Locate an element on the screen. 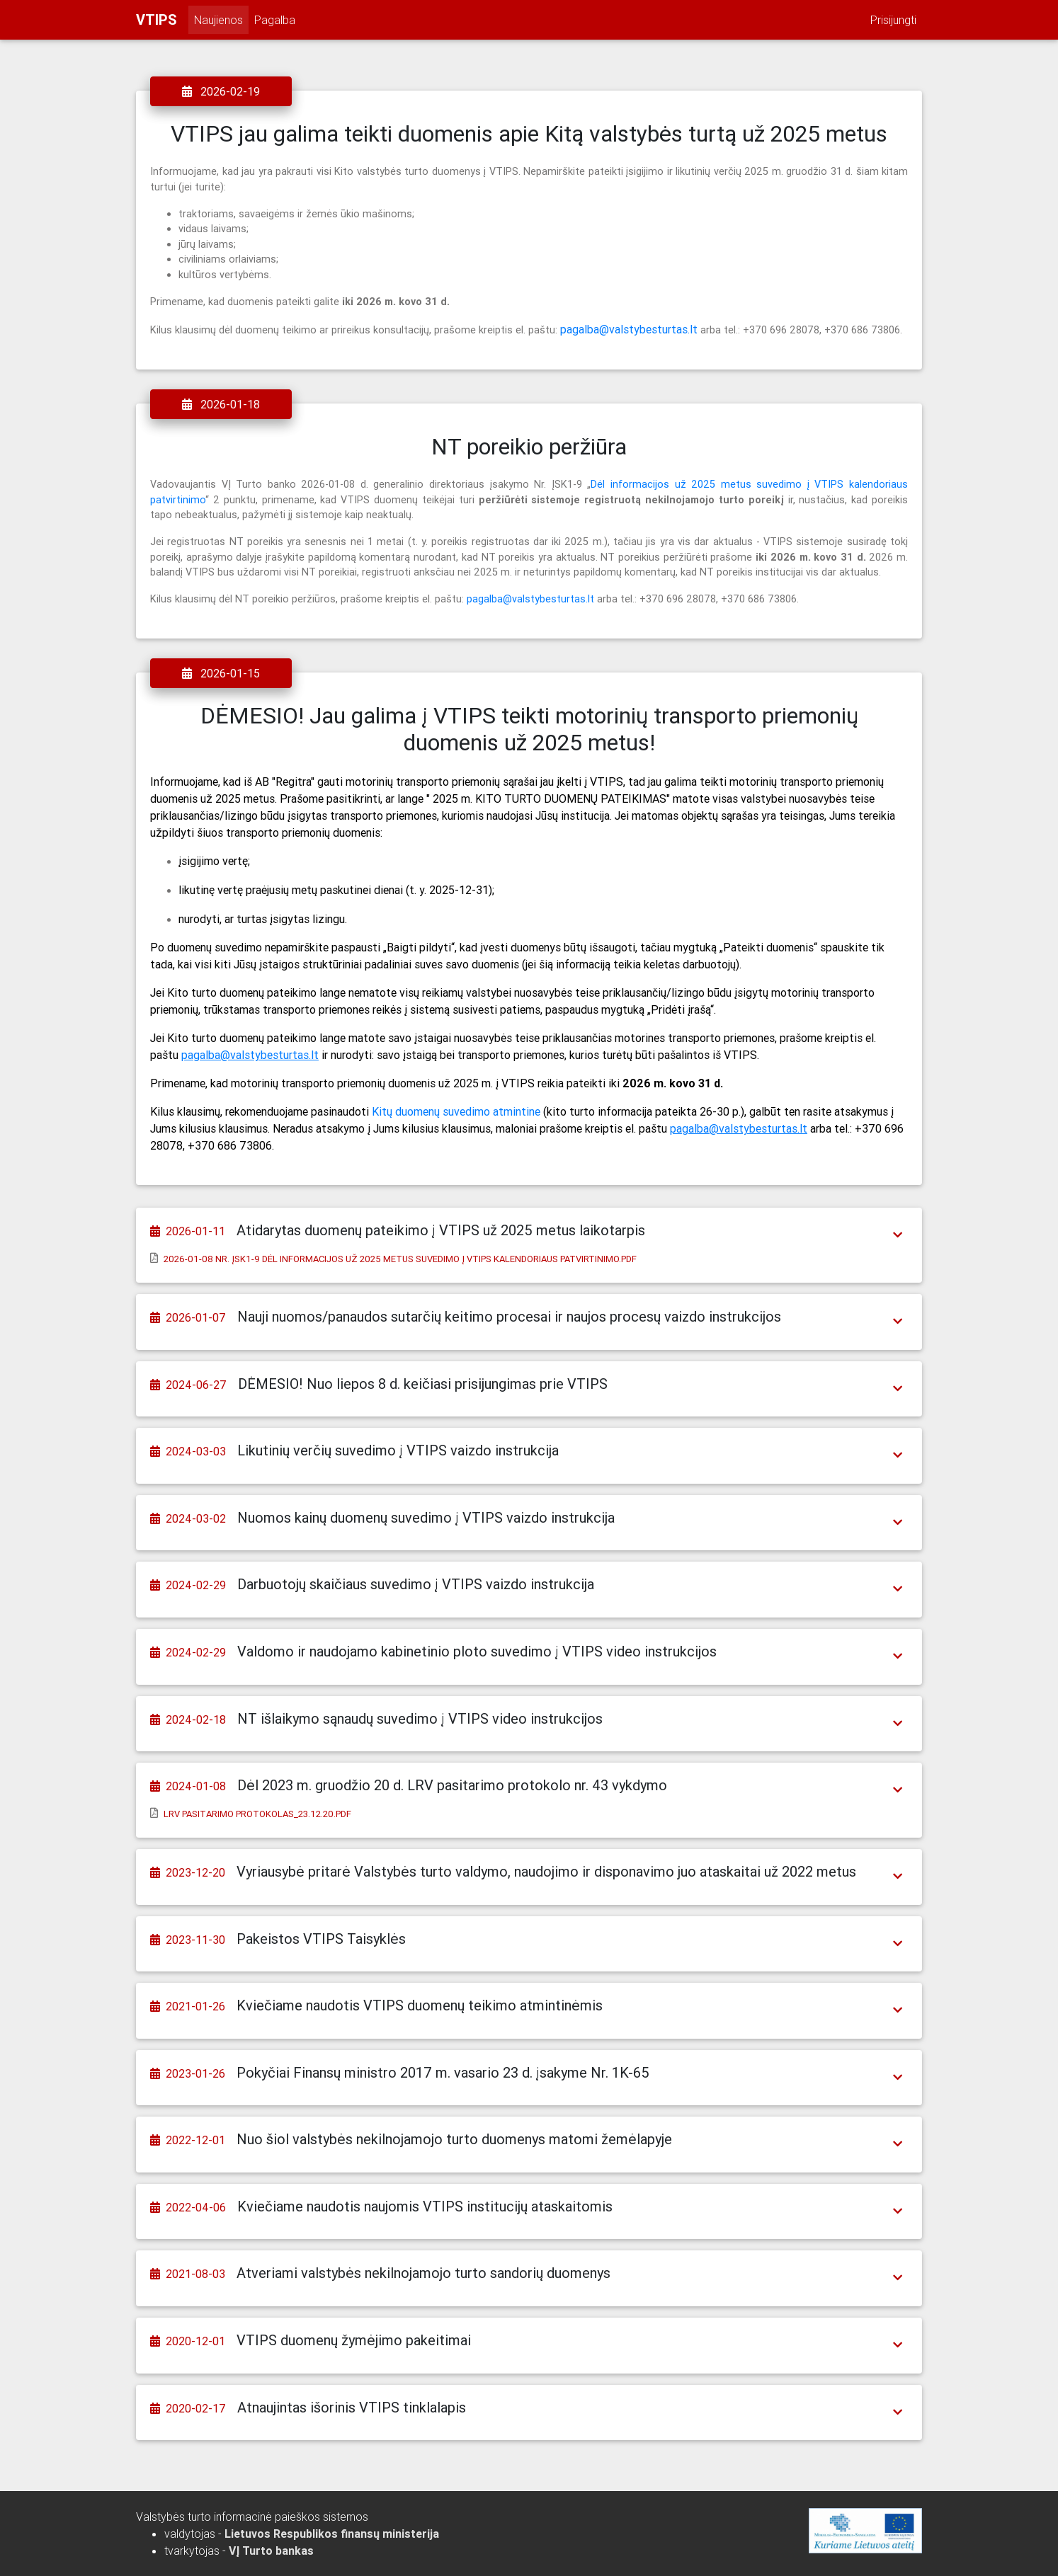  Naujienos is located at coordinates (218, 20).